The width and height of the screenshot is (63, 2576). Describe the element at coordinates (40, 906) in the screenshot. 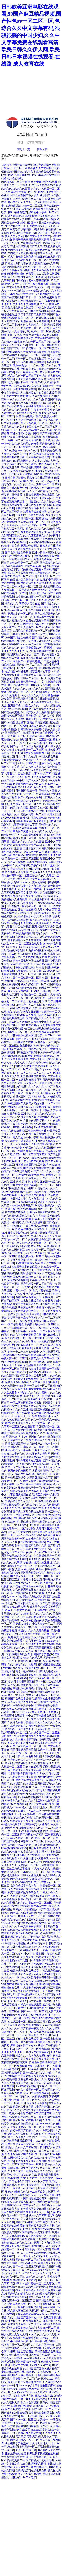

I see `69人妻一区二区三区` at that location.